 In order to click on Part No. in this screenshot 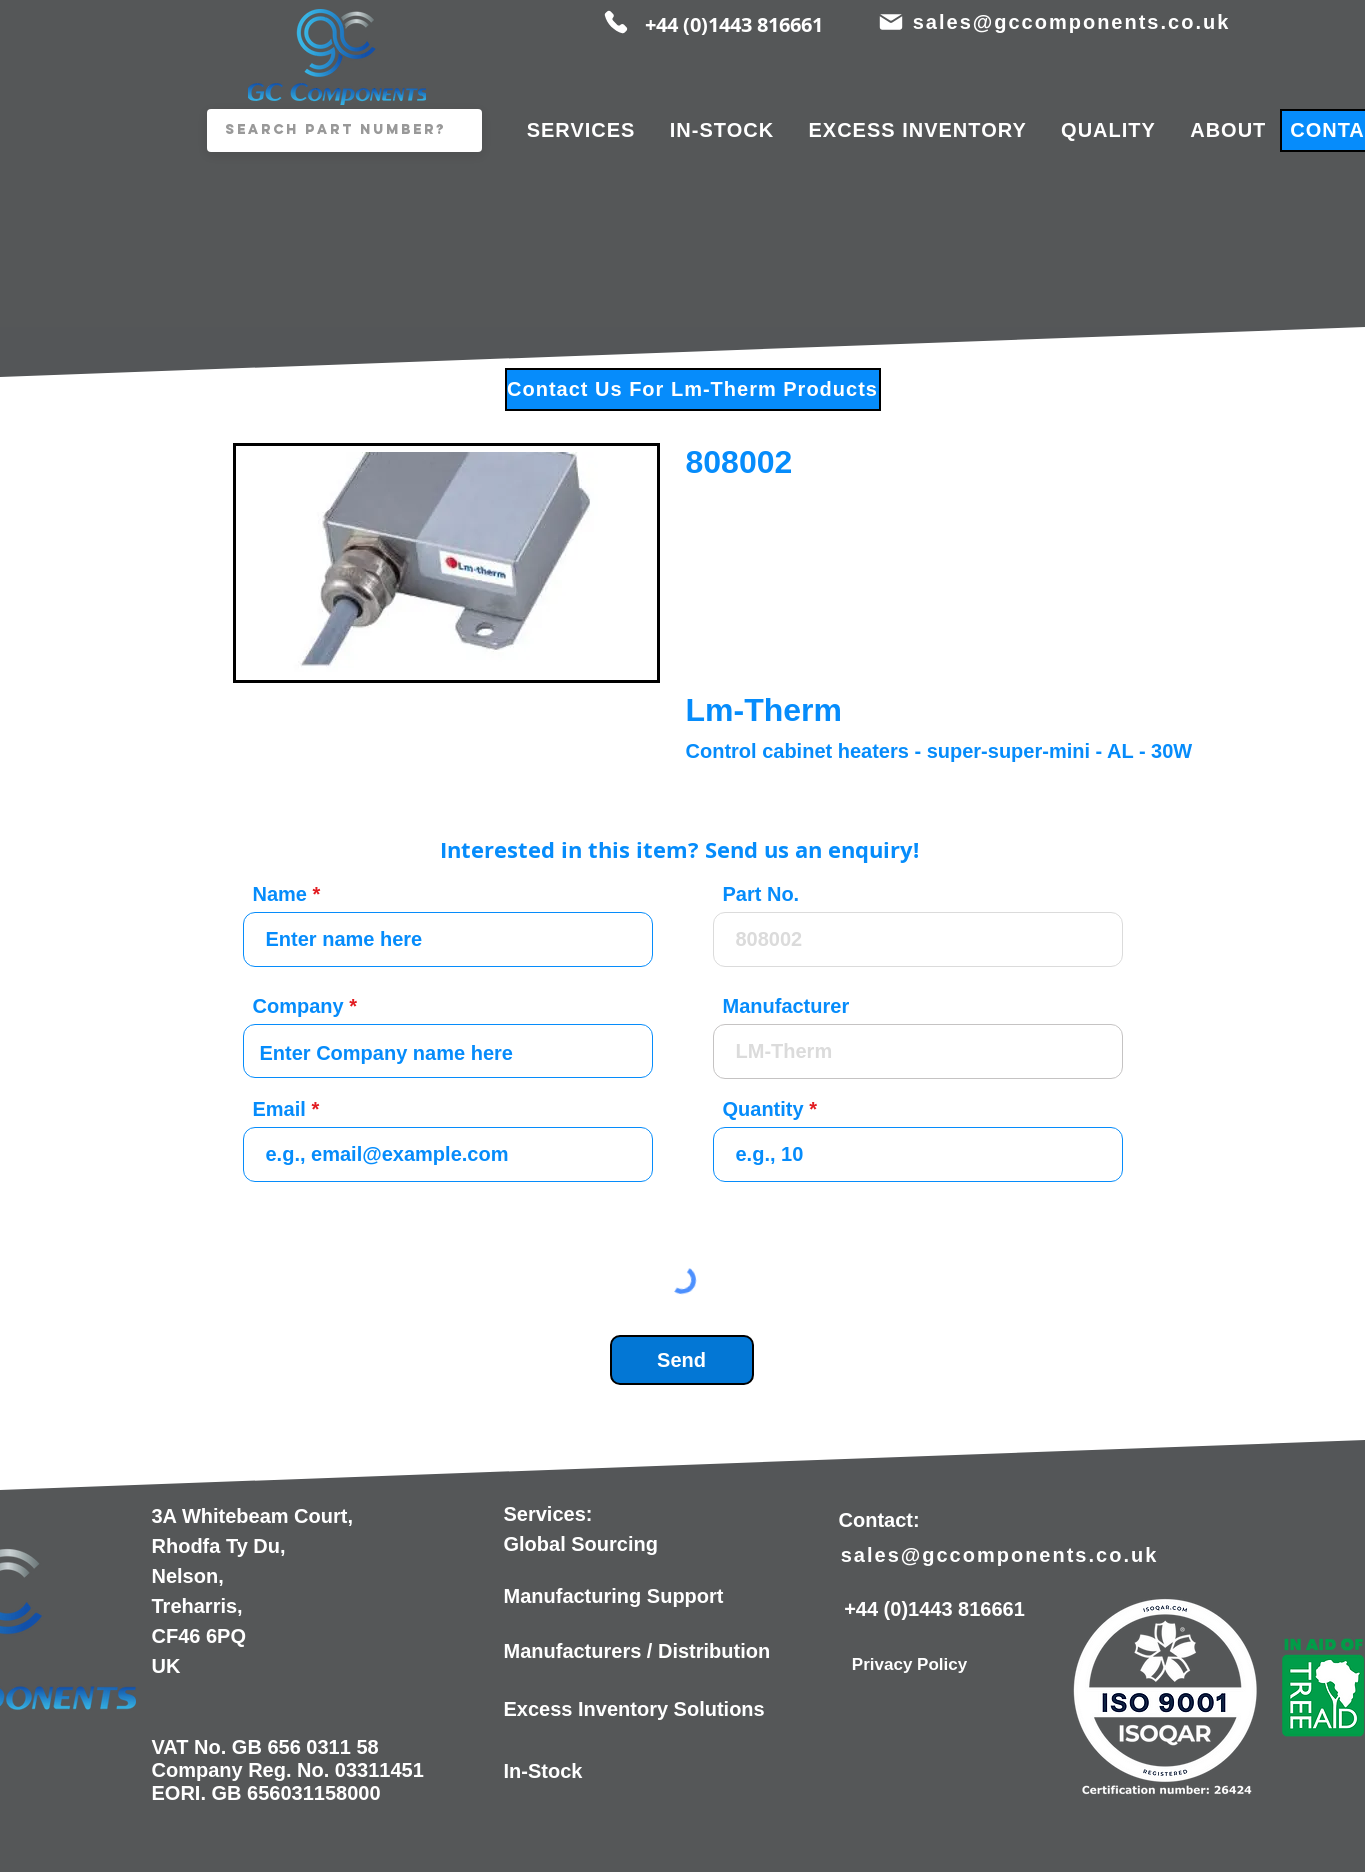, I will do `click(761, 894)`.